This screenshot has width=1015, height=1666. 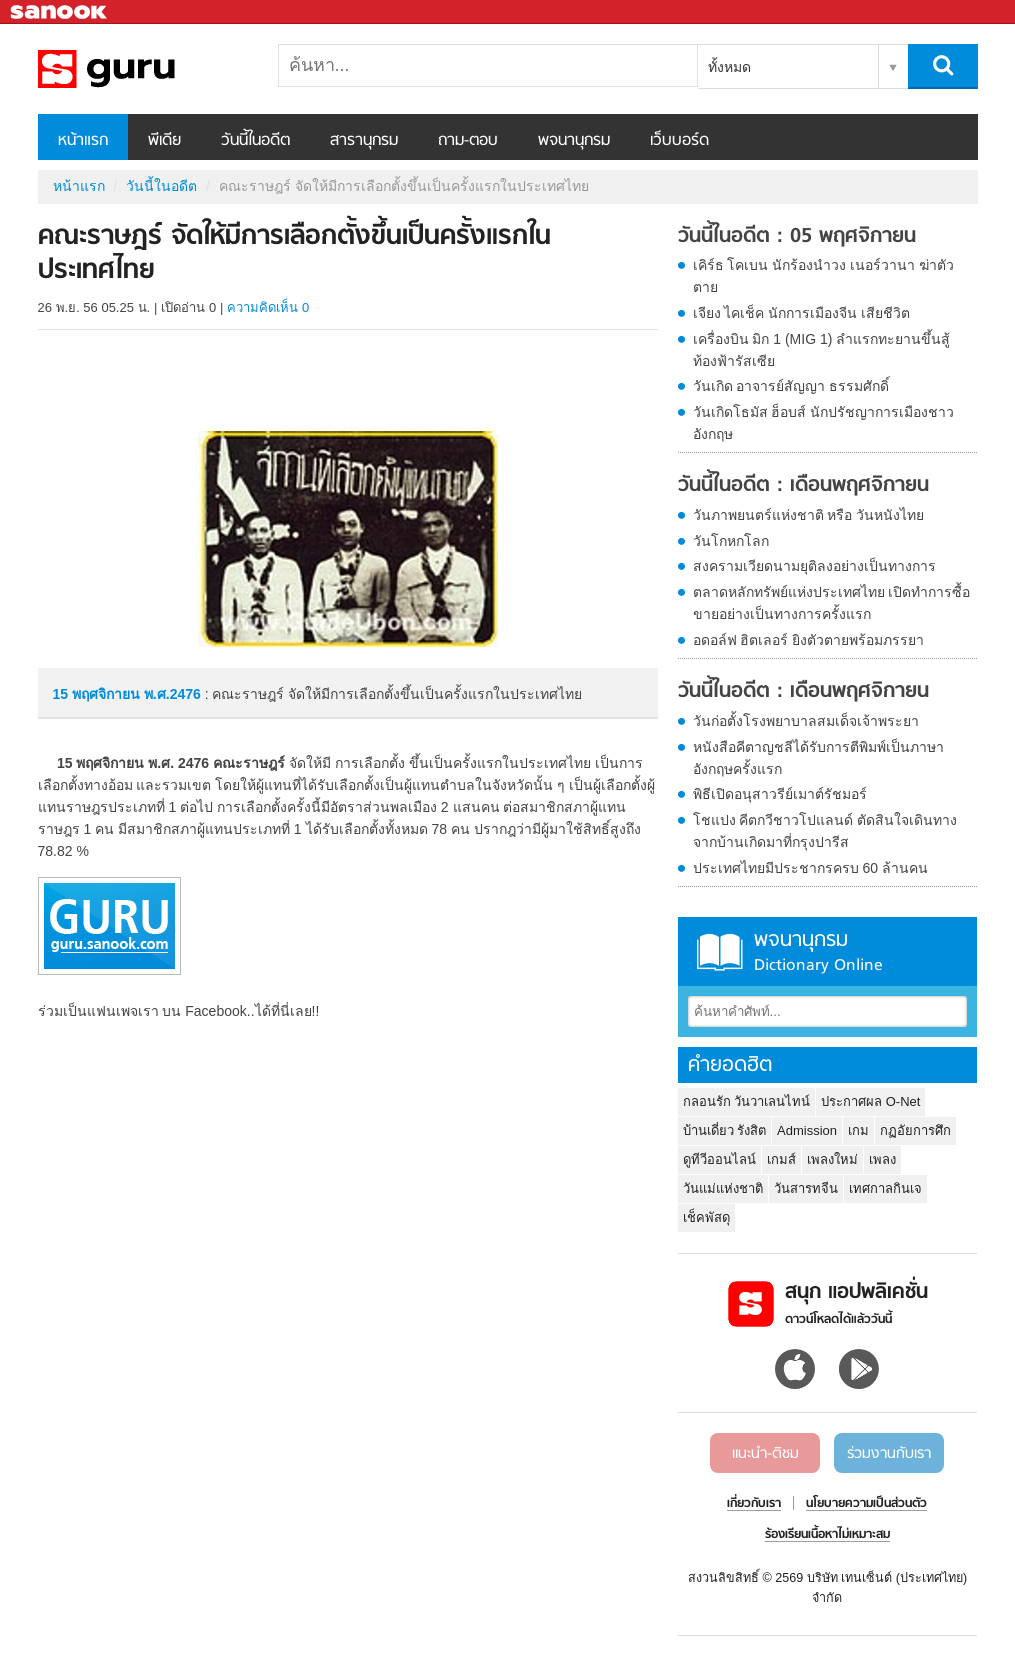 What do you see at coordinates (98, 694) in the screenshot?
I see `15 พฤศจิกายน` at bounding box center [98, 694].